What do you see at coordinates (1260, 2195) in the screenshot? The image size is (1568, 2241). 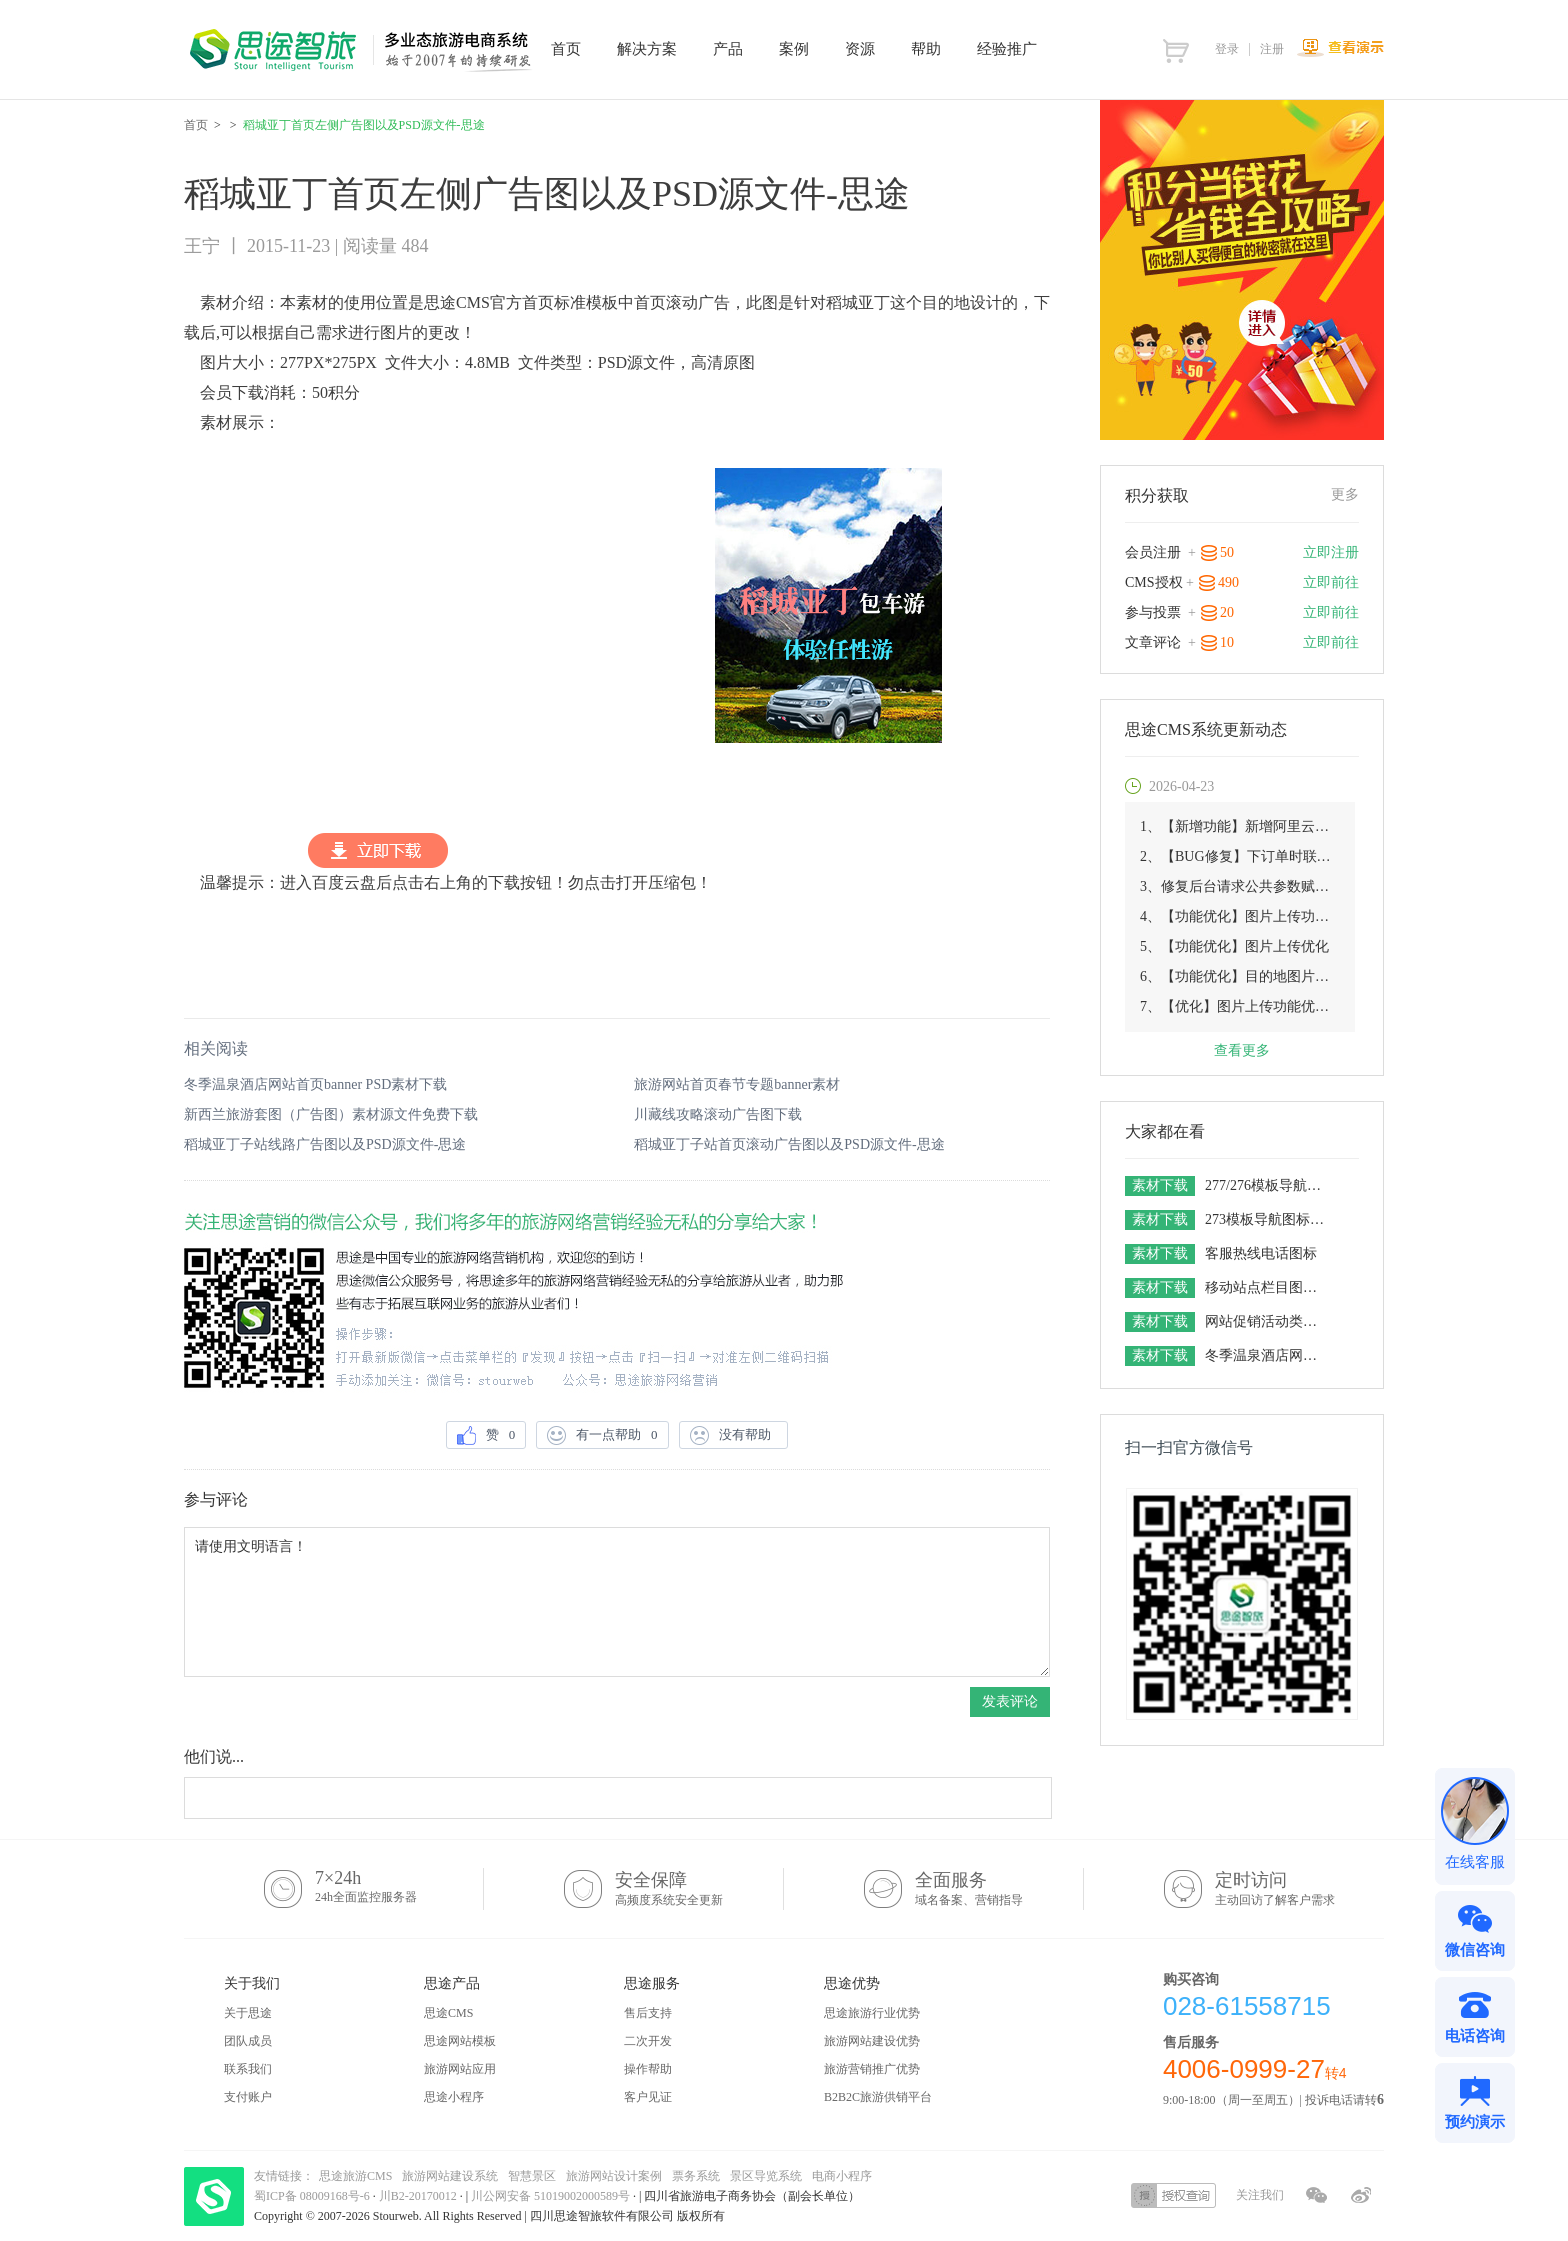 I see `关注我们` at bounding box center [1260, 2195].